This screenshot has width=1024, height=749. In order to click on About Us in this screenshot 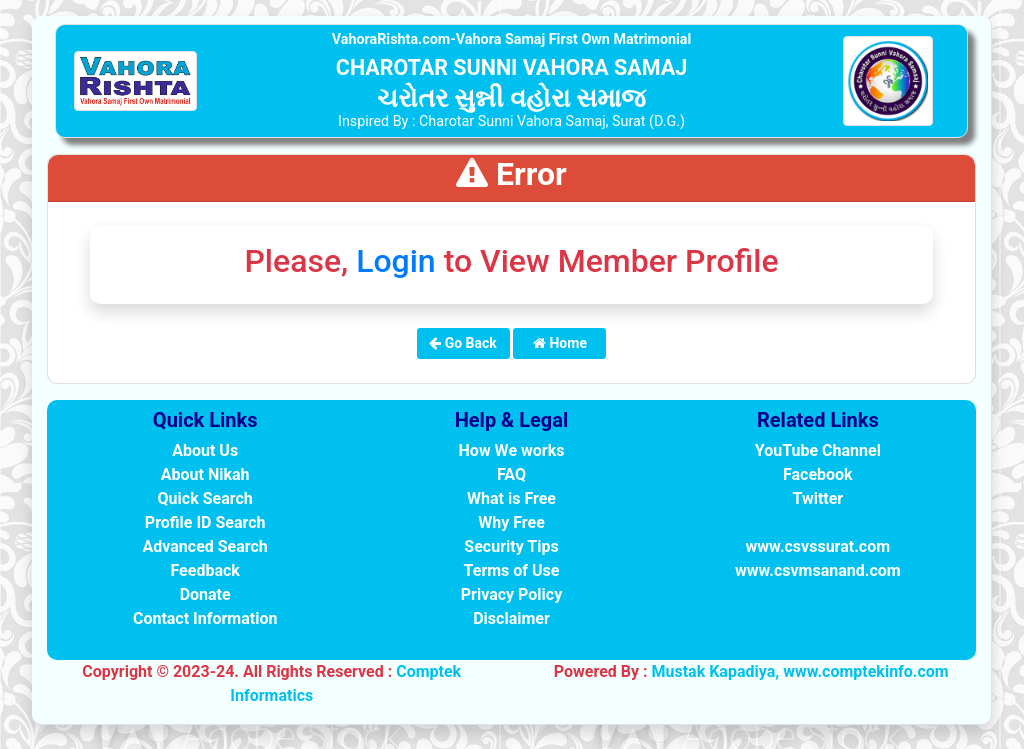, I will do `click(205, 450)`.